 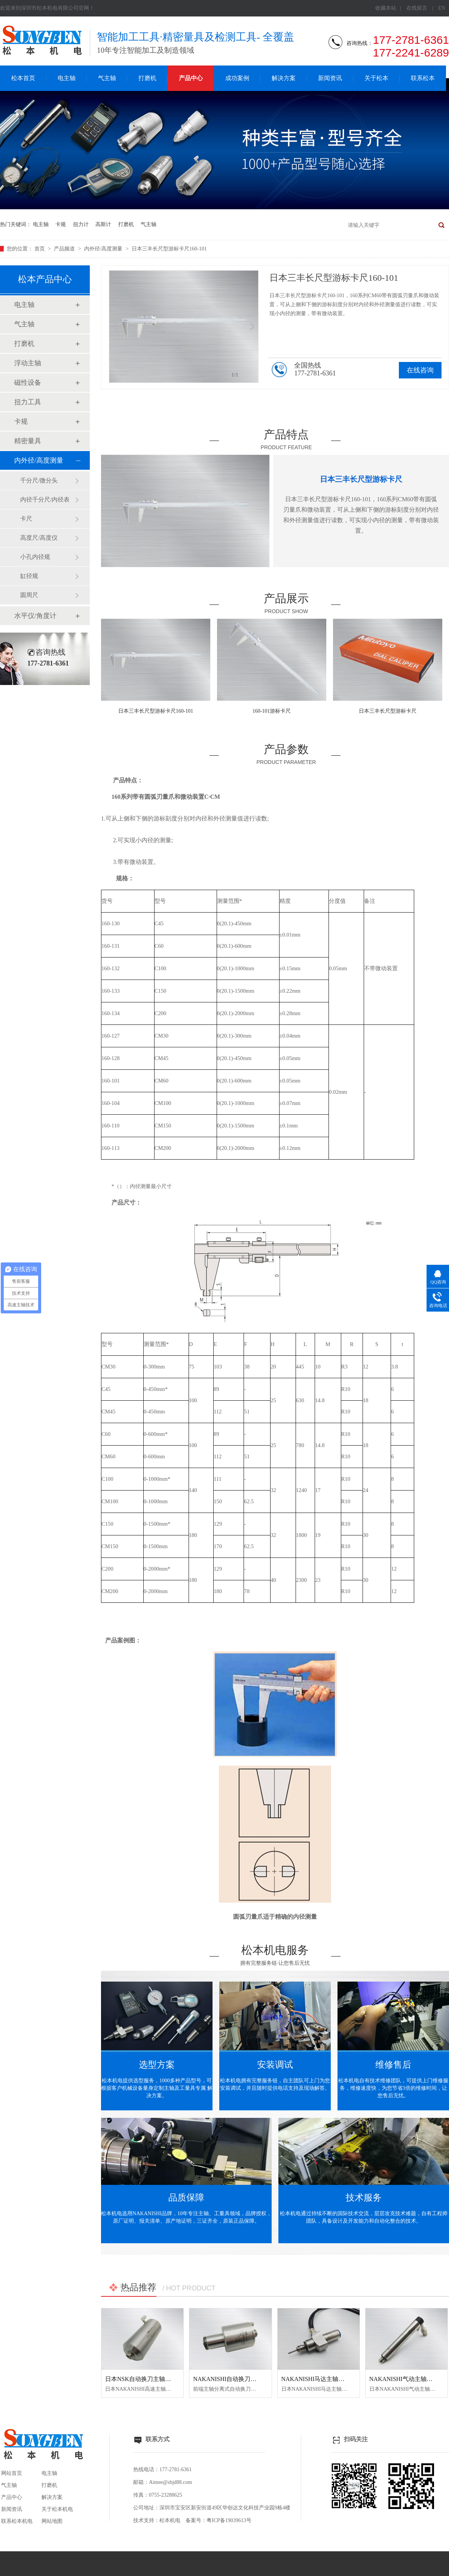 I want to click on 内径千分尺/内径表, so click(x=45, y=499).